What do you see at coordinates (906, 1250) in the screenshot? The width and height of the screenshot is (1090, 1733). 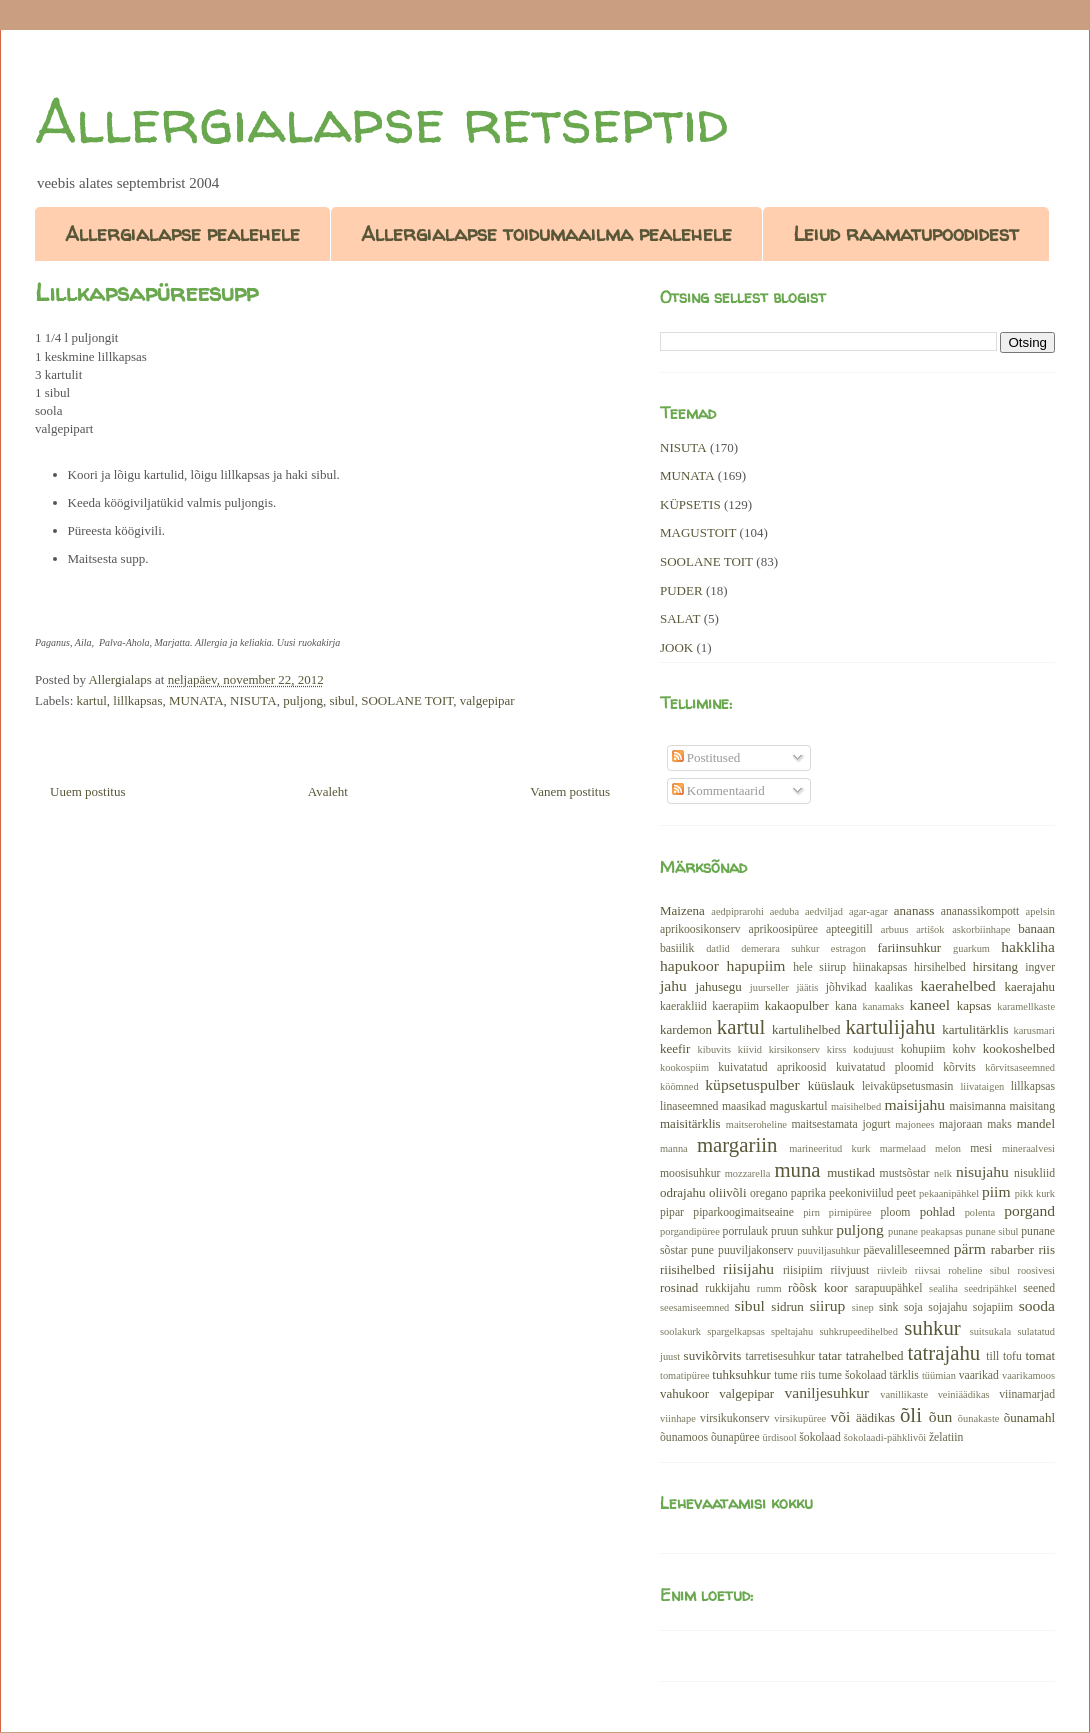 I see `päevalilleseemned` at bounding box center [906, 1250].